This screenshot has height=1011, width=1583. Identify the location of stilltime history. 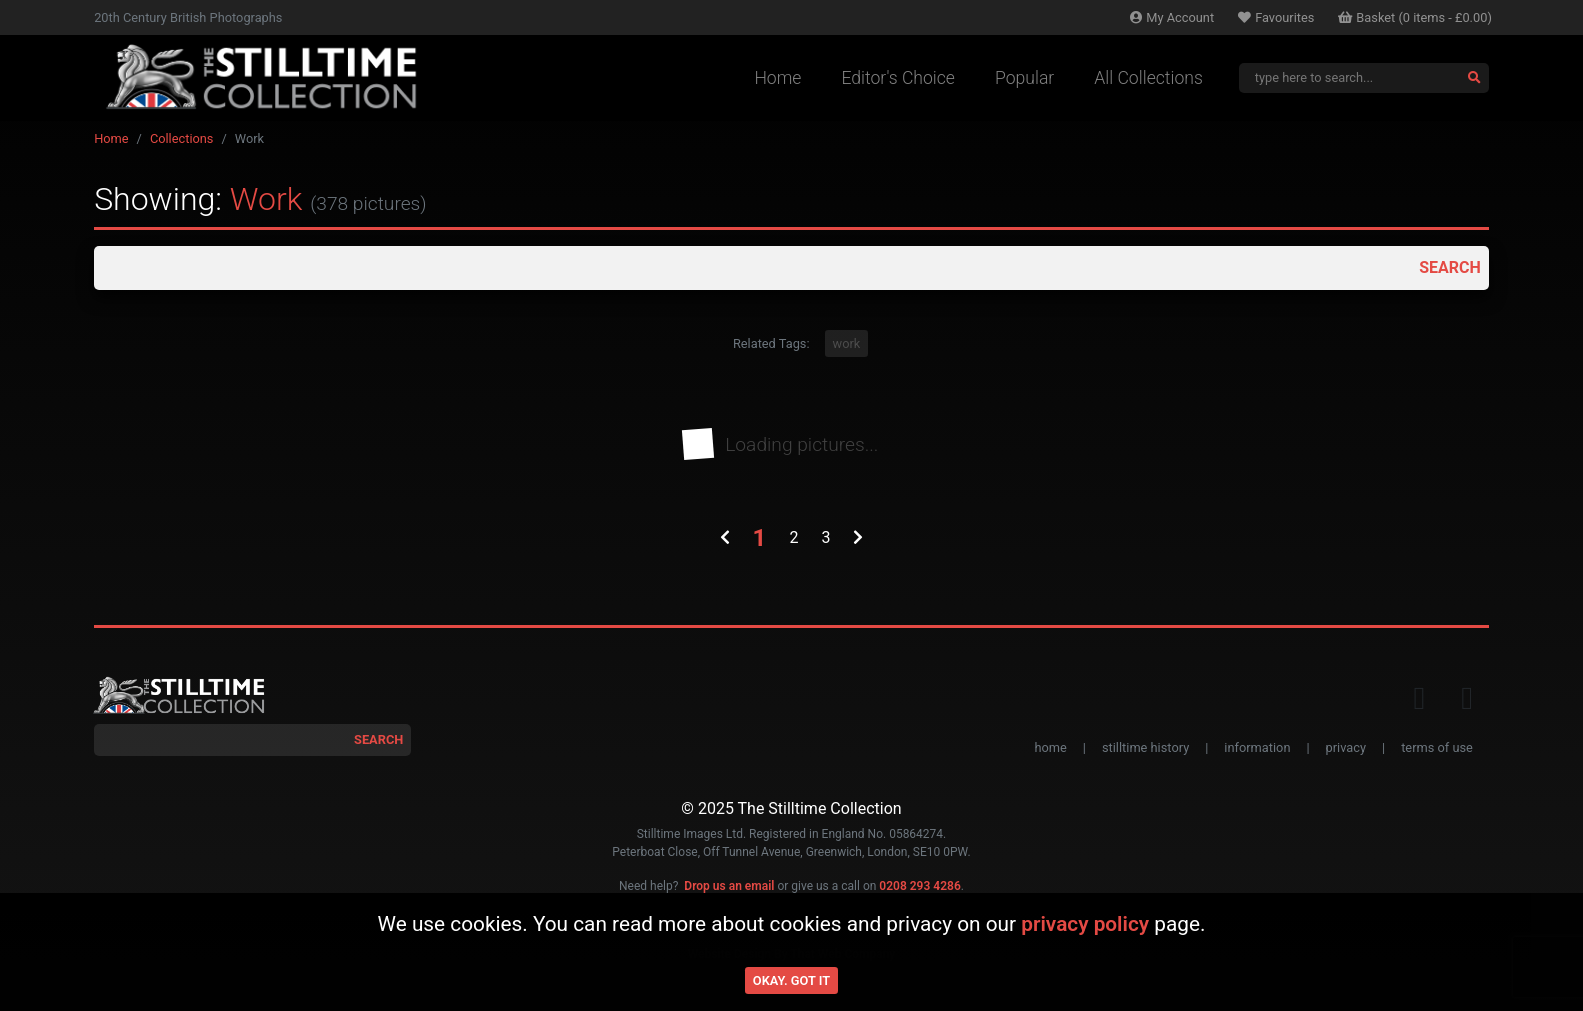
(1145, 747).